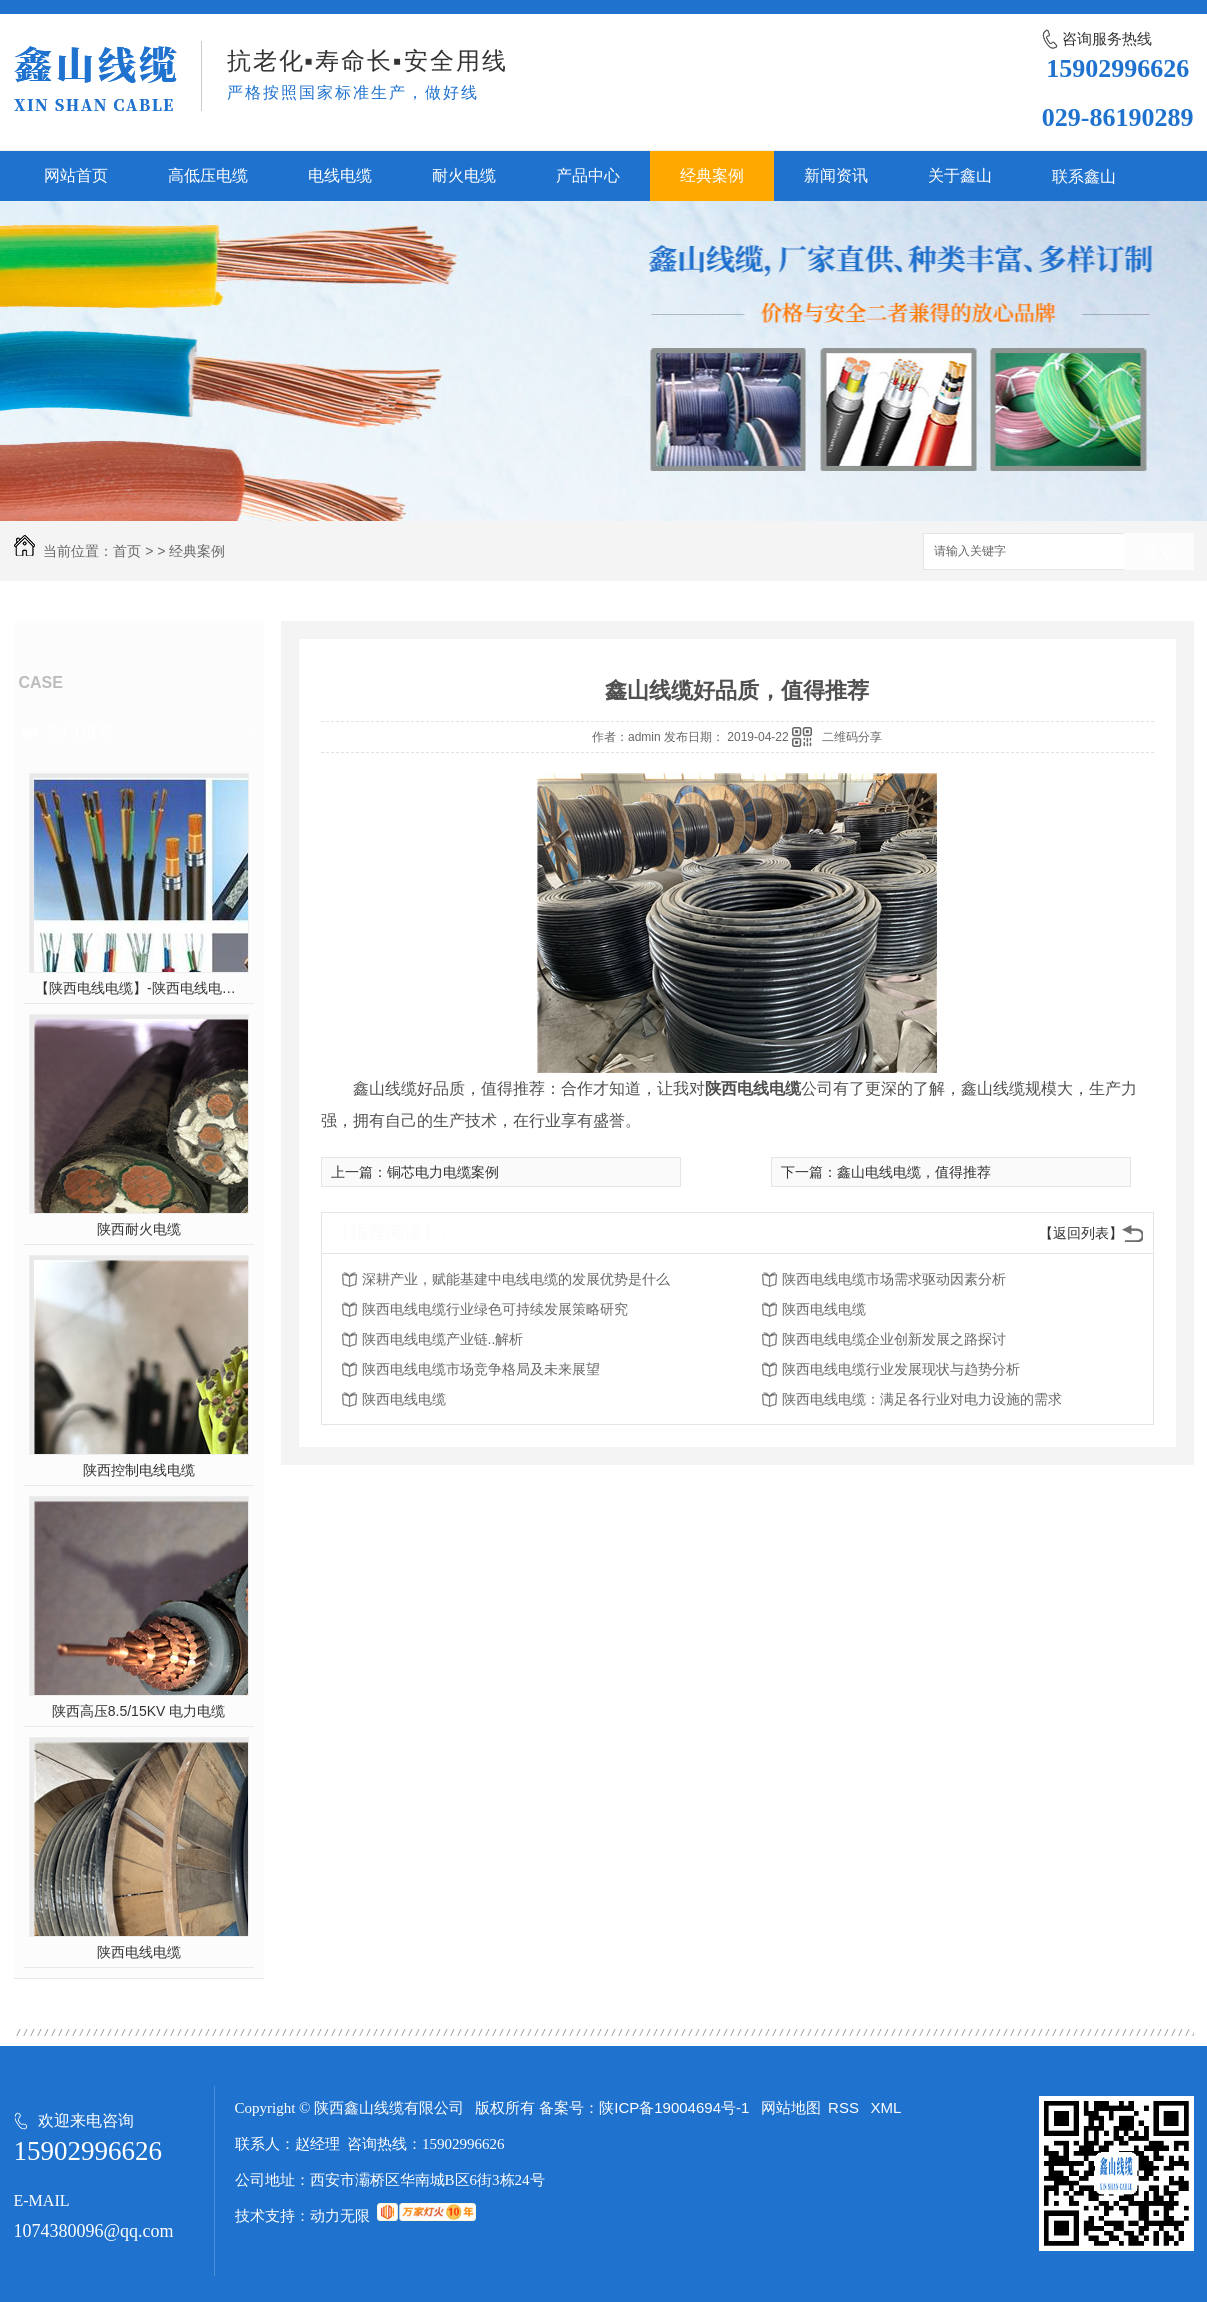  Describe the element at coordinates (791, 2107) in the screenshot. I see `网站地图` at that location.